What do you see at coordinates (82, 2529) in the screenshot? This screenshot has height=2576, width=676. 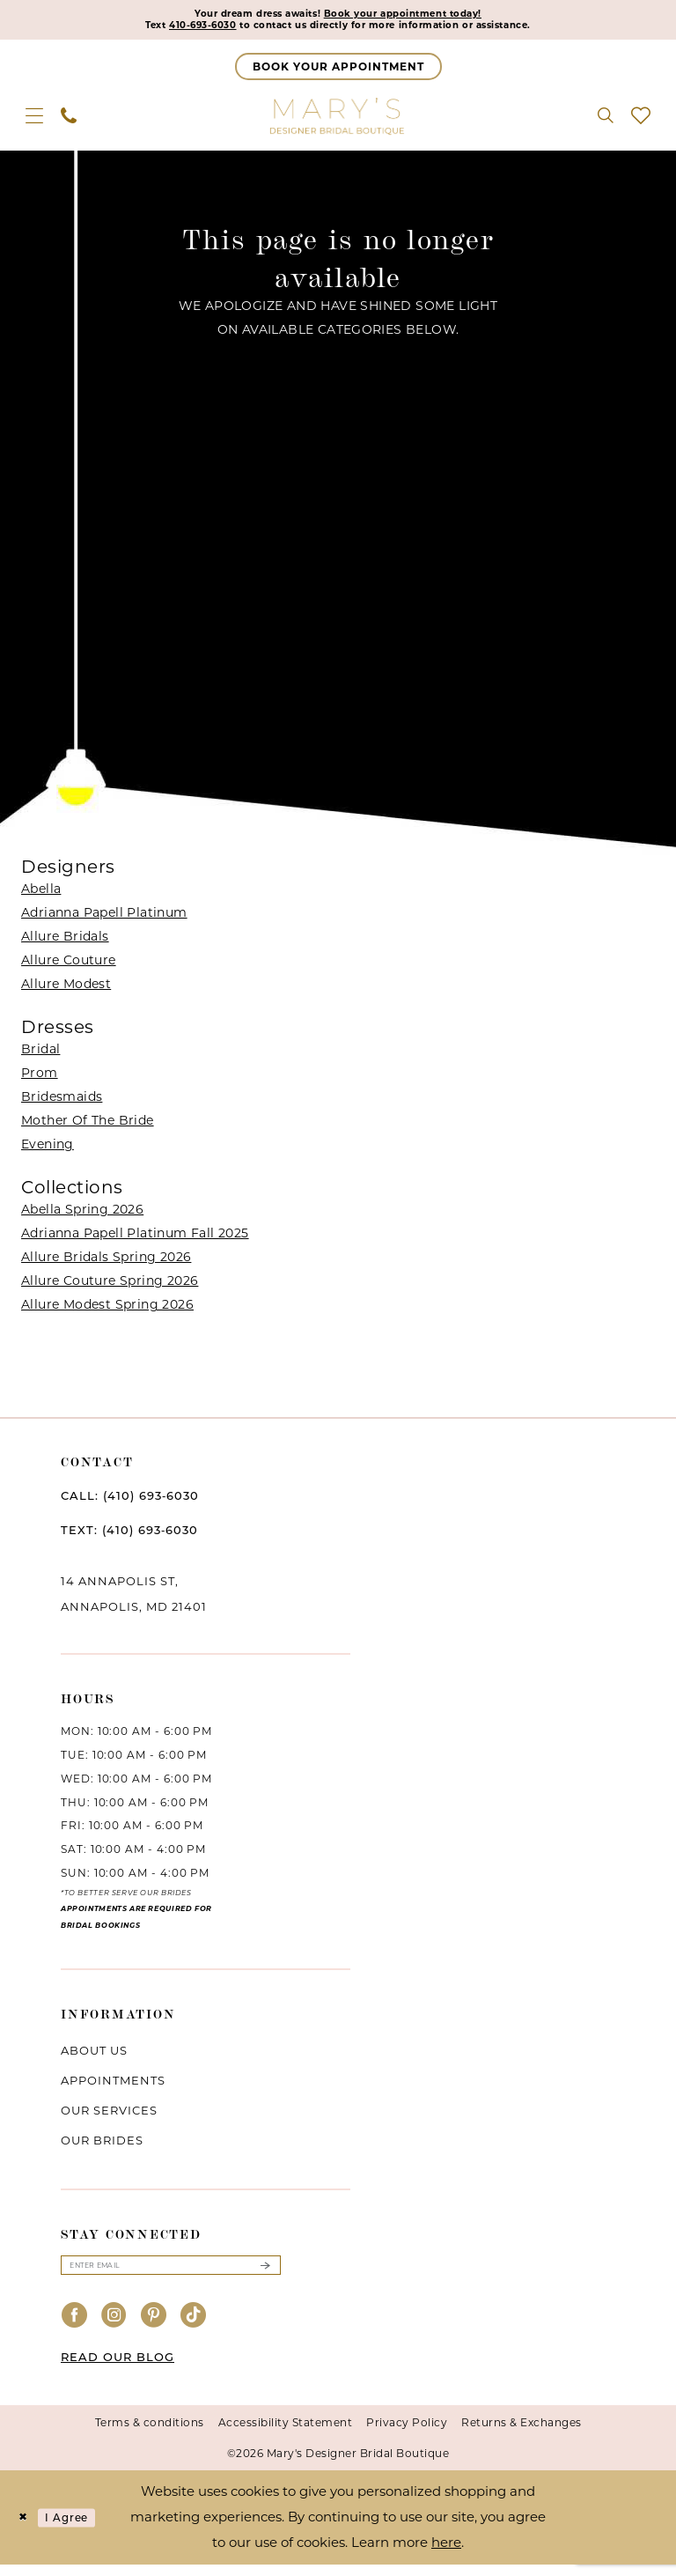 I see `I agree [Submit Dialog]` at bounding box center [82, 2529].